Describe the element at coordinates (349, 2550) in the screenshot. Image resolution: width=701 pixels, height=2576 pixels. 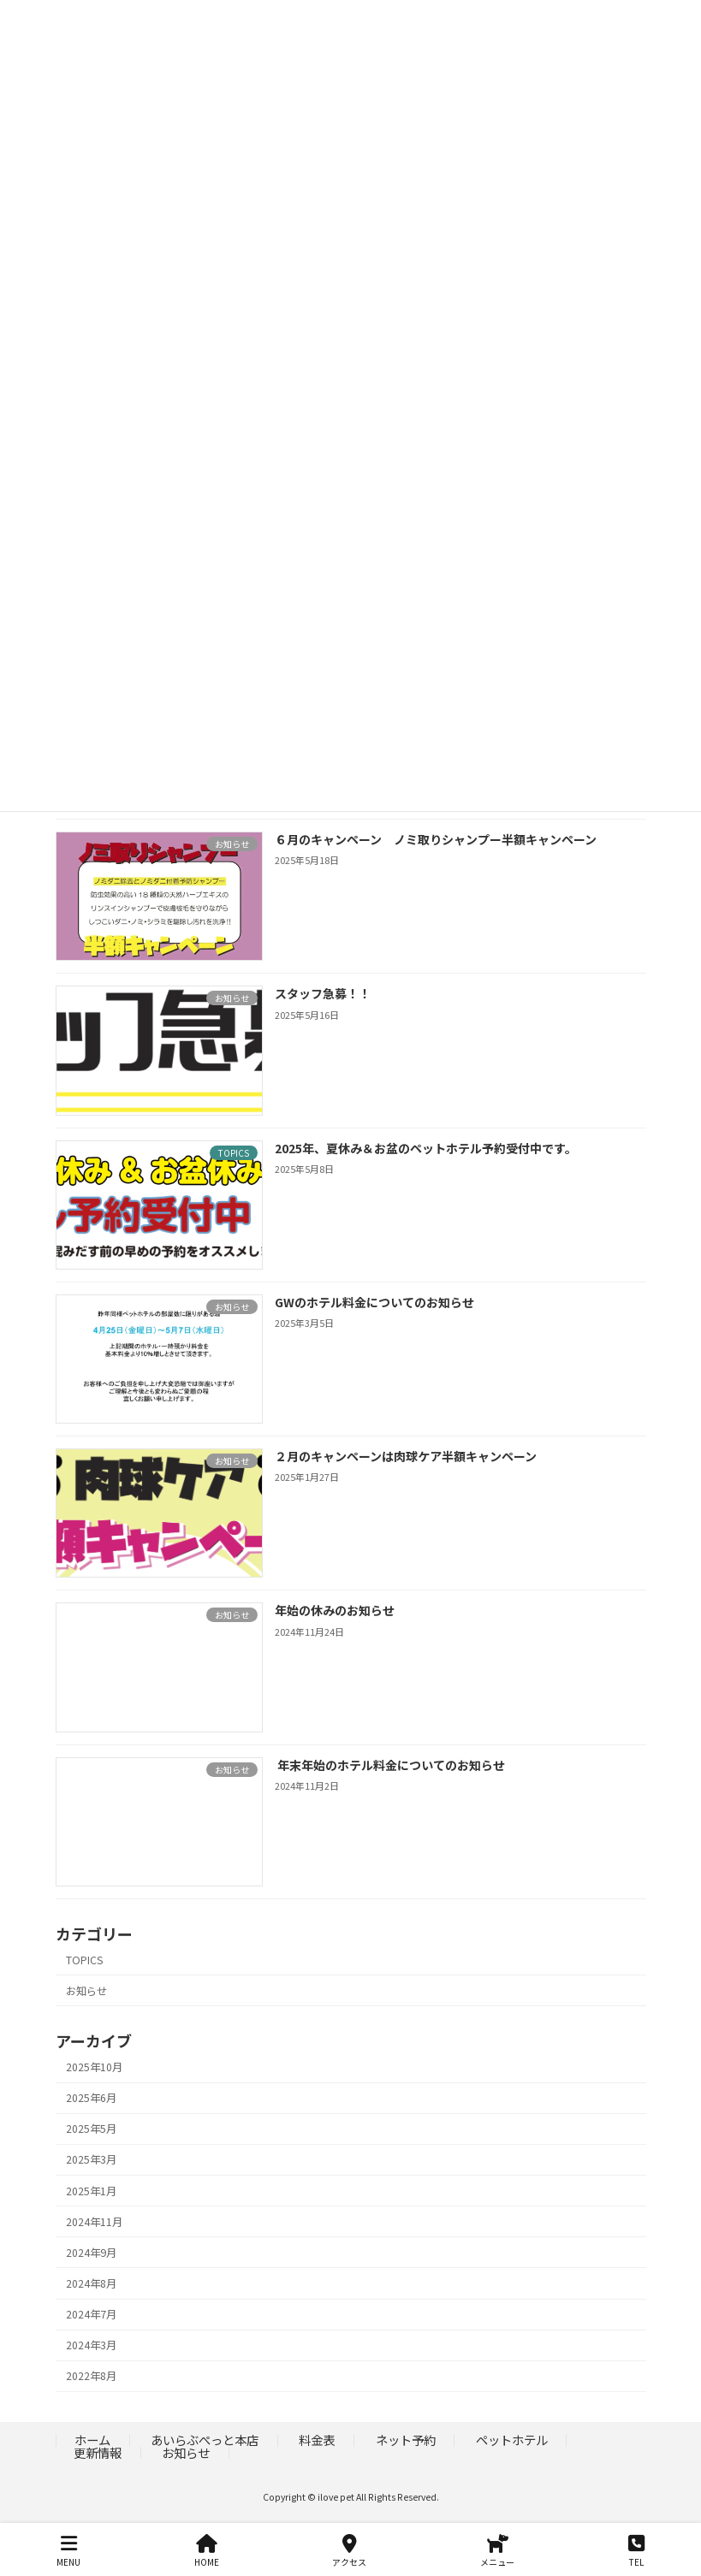
I see `アクセス` at that location.